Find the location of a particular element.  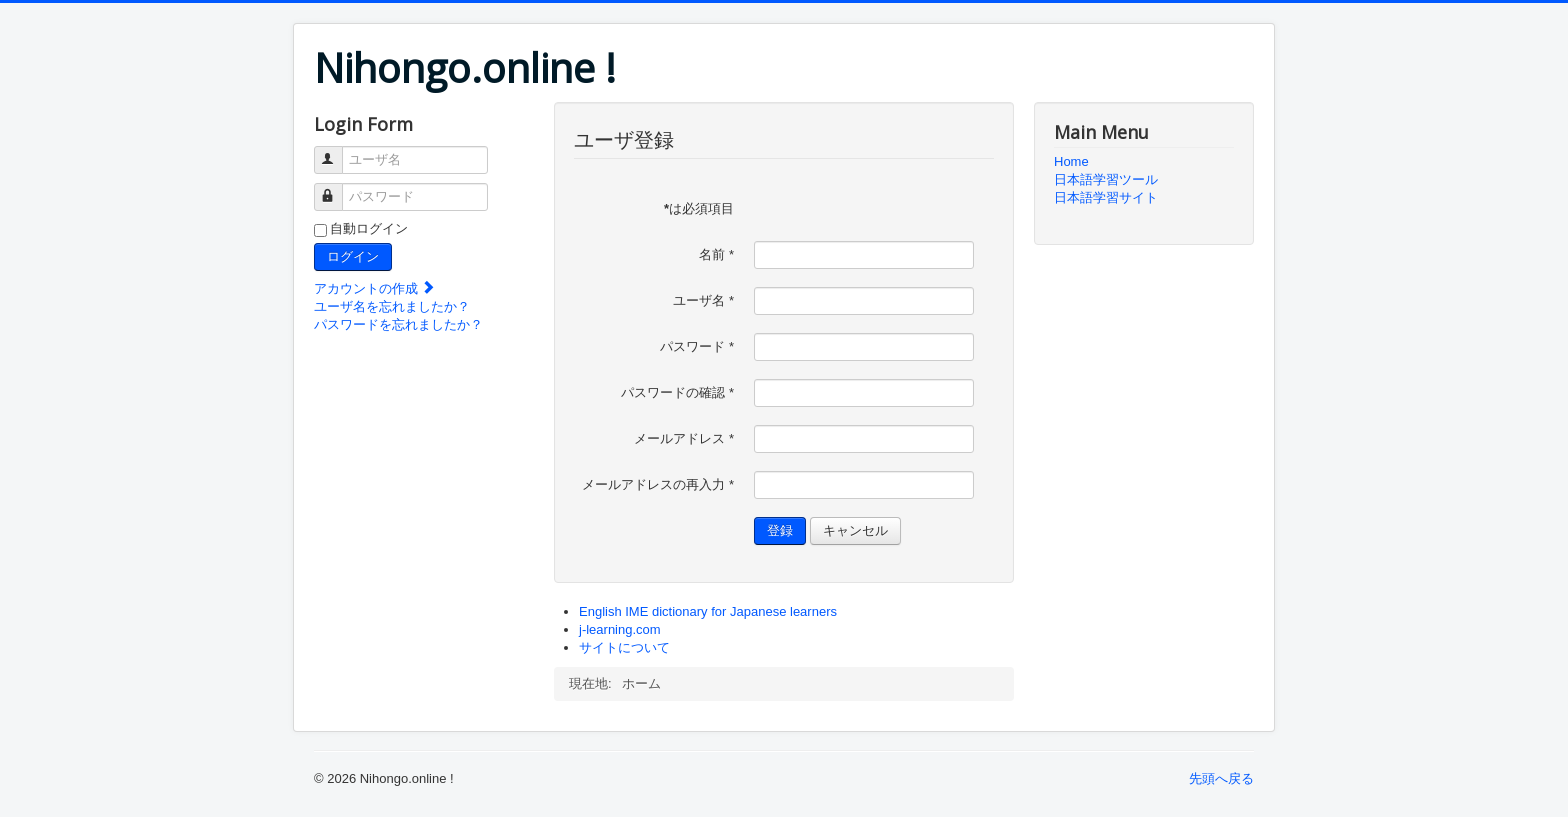

パスワード is located at coordinates (337, 188).